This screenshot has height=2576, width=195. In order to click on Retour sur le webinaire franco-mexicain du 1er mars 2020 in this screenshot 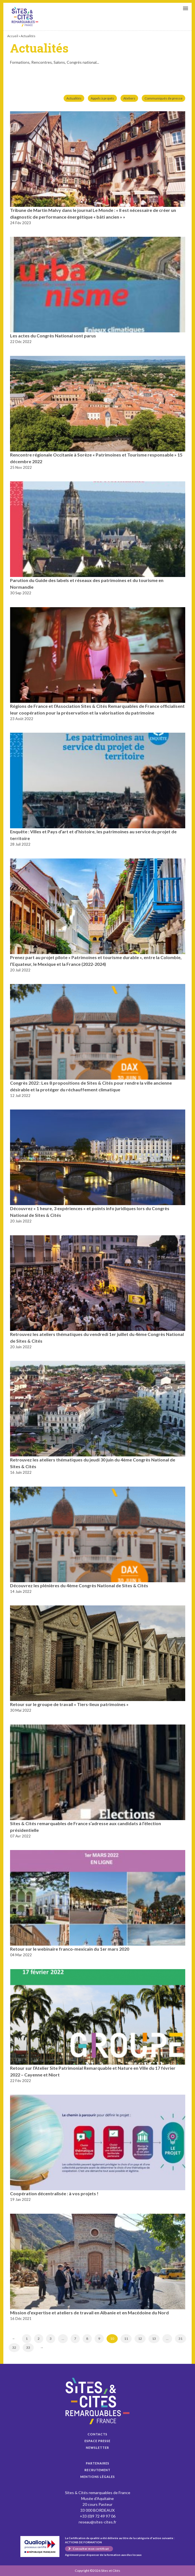, I will do `click(69, 1948)`.